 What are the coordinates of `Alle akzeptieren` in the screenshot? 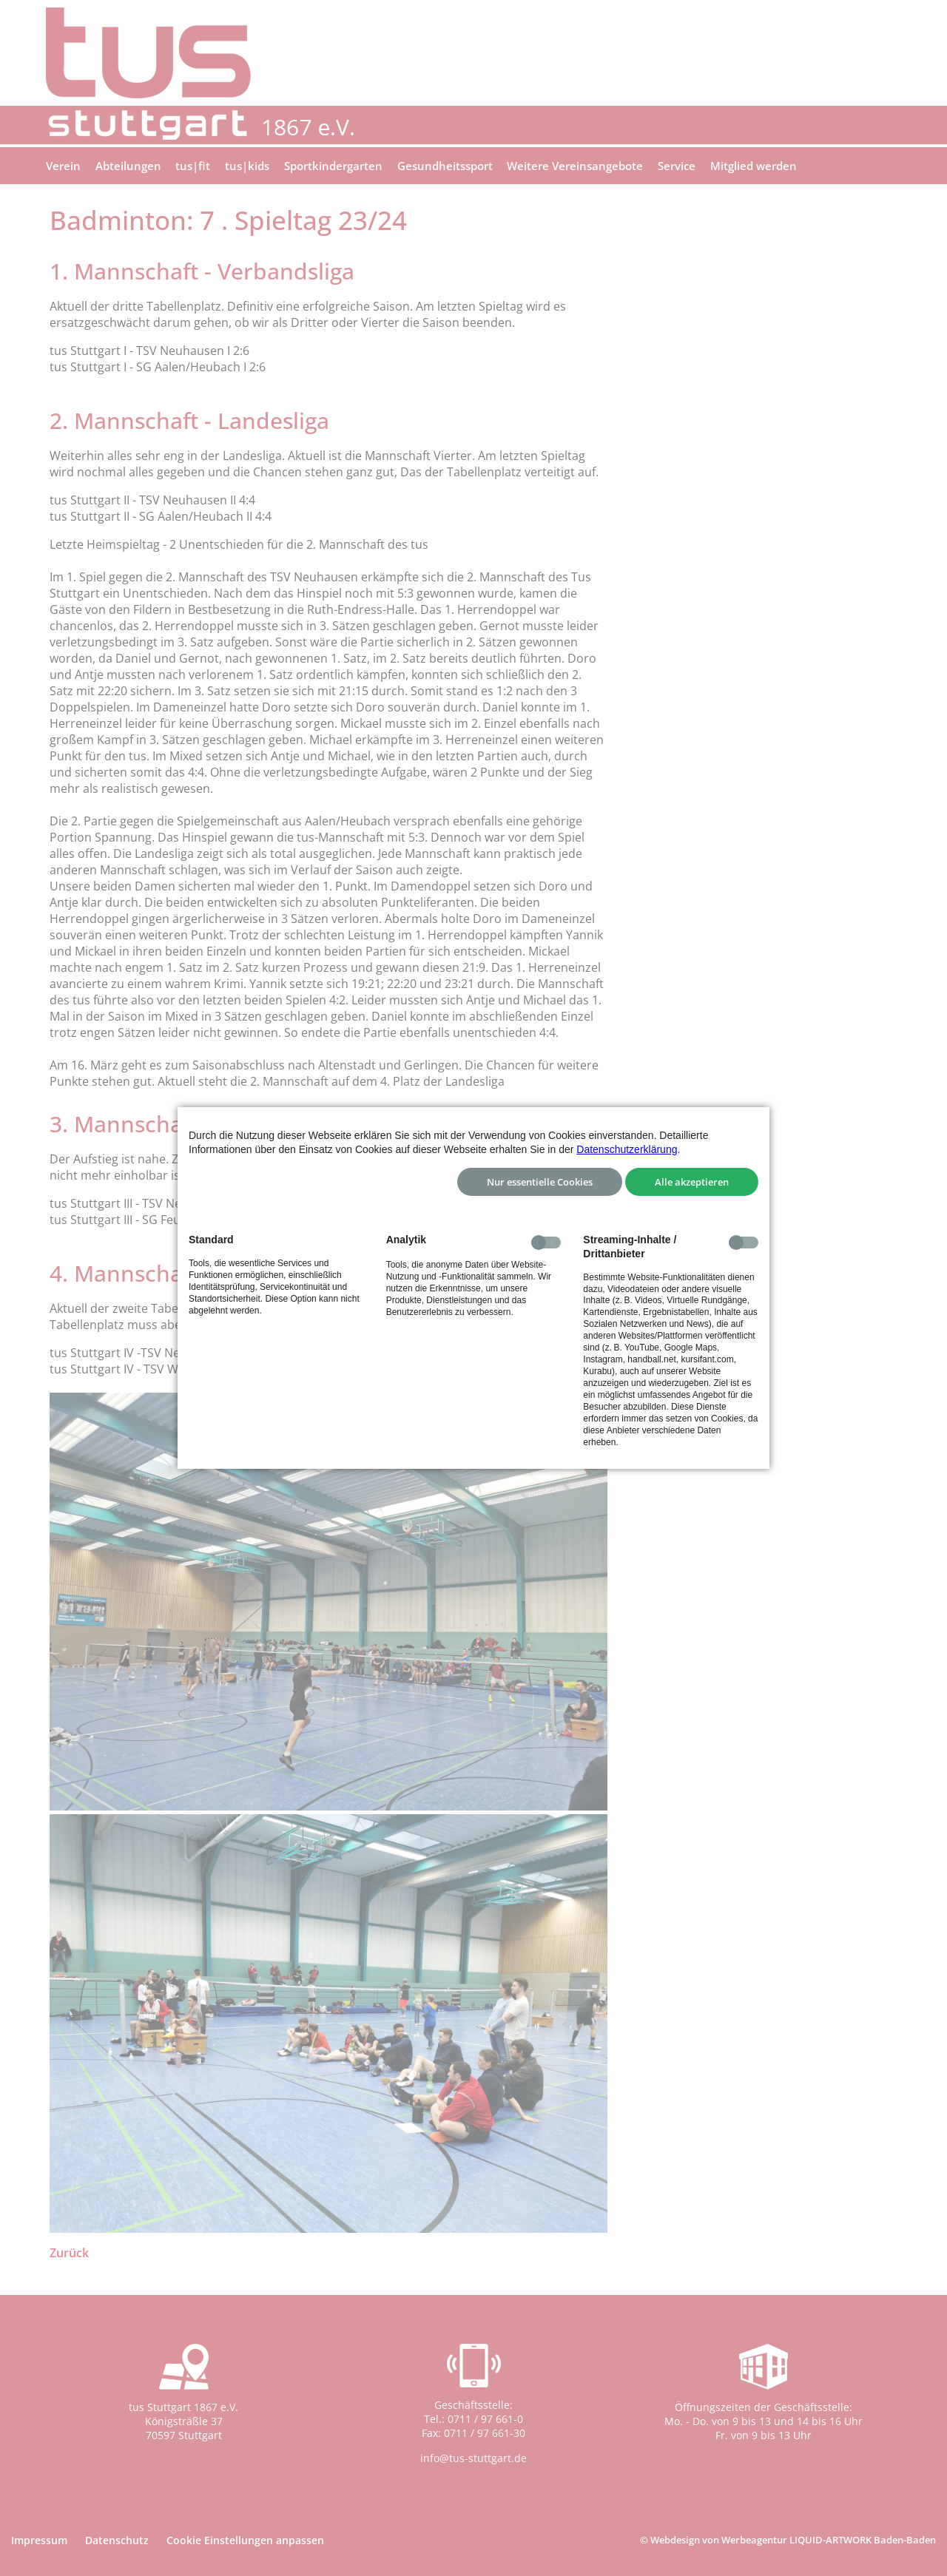 It's located at (692, 1182).